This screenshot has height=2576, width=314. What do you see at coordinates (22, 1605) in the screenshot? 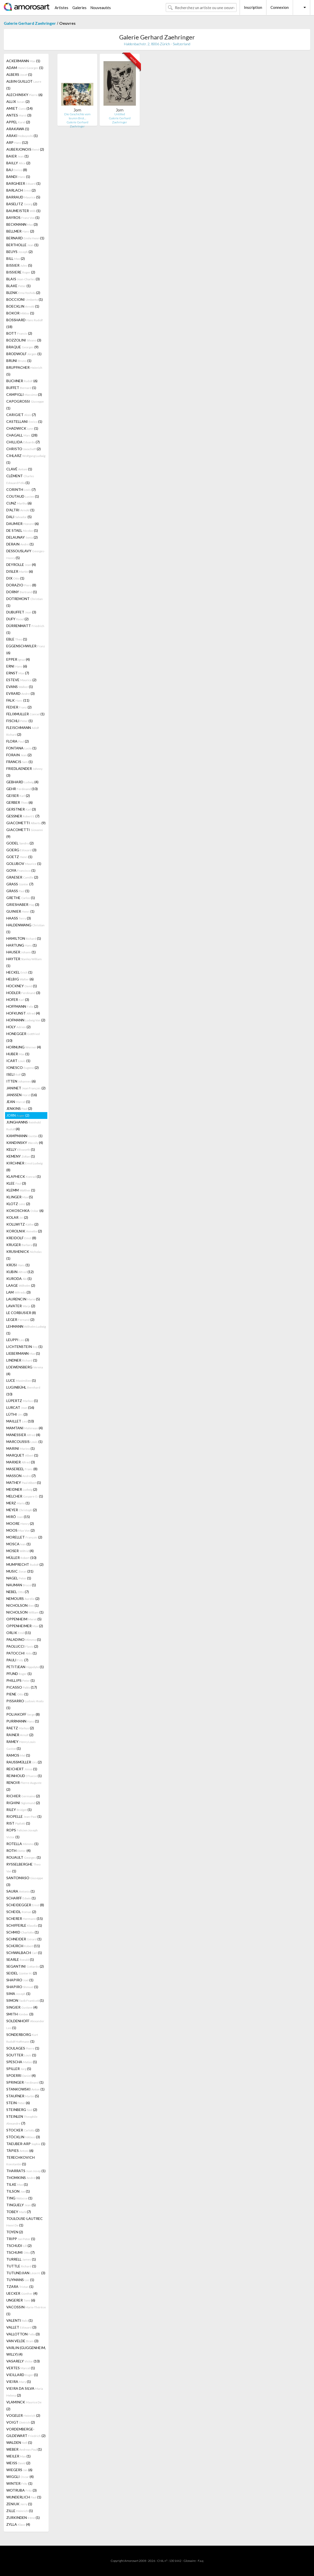
I see `NICHOLSON (1)` at bounding box center [22, 1605].